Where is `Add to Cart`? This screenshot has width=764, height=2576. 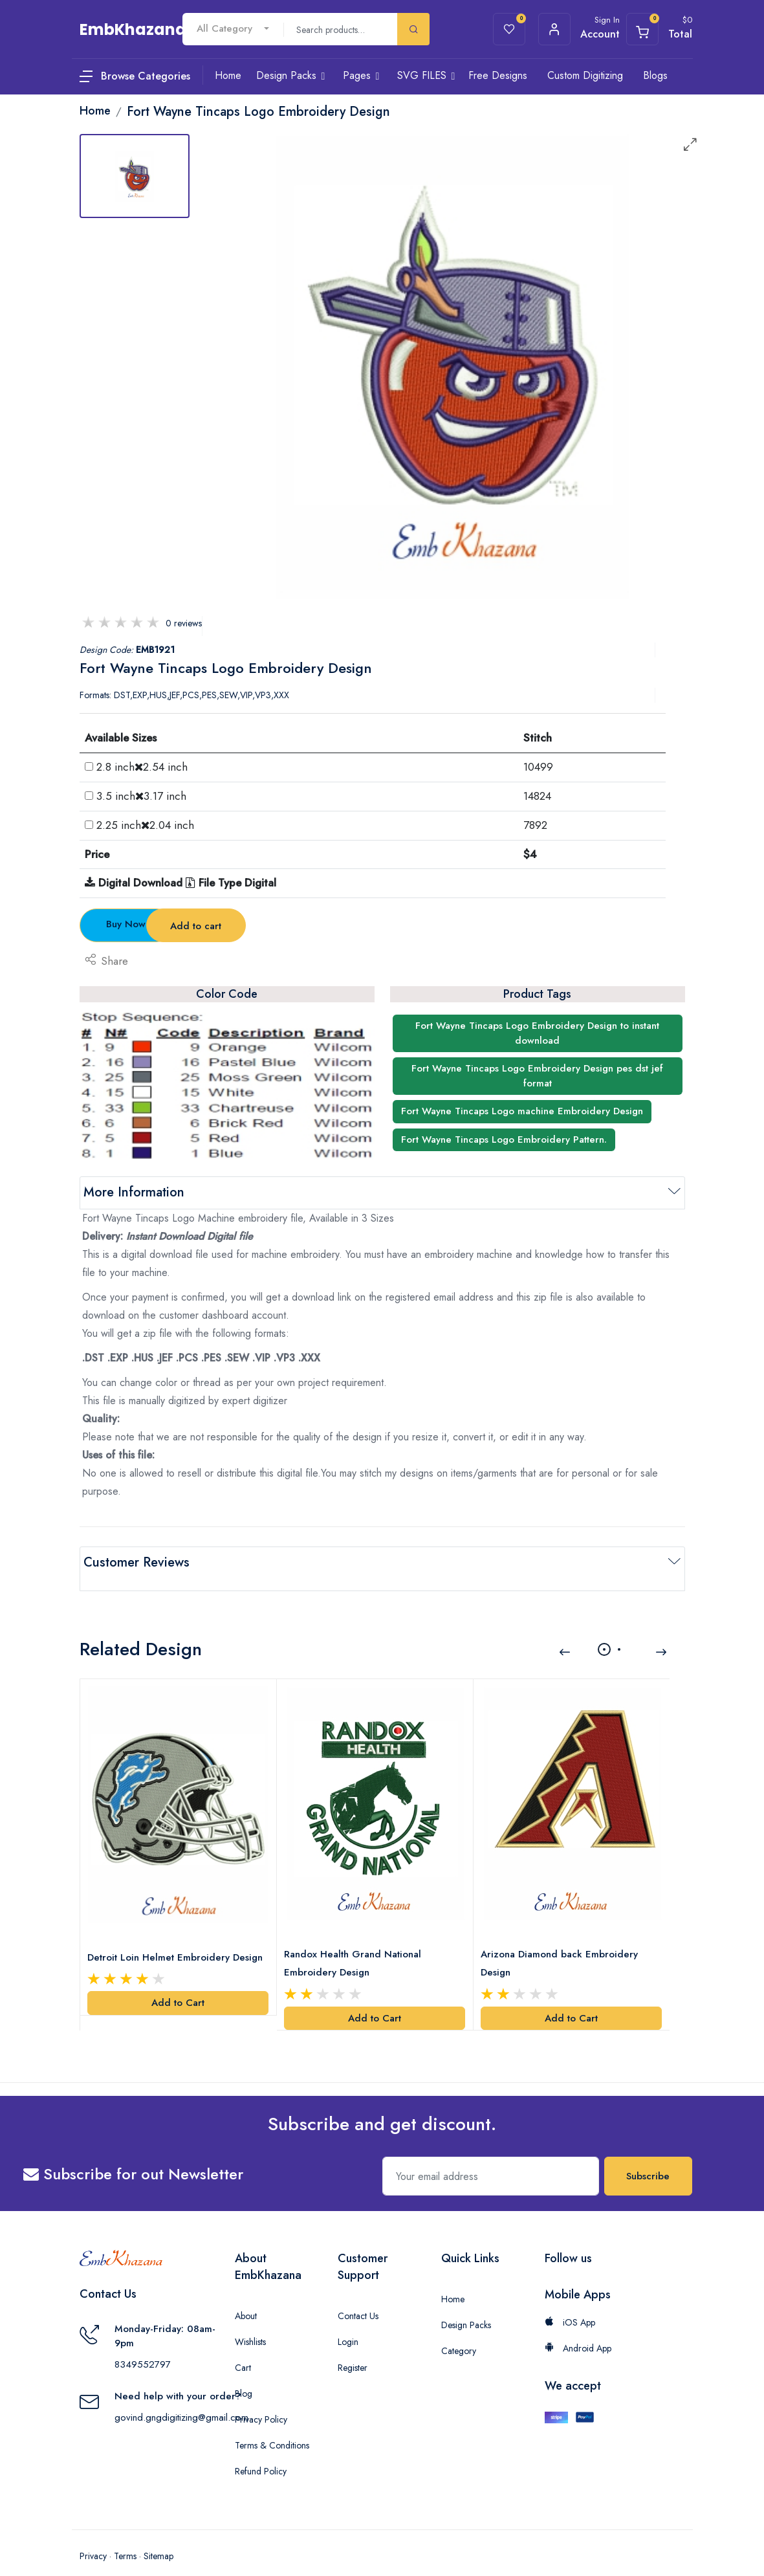 Add to Cart is located at coordinates (177, 1984).